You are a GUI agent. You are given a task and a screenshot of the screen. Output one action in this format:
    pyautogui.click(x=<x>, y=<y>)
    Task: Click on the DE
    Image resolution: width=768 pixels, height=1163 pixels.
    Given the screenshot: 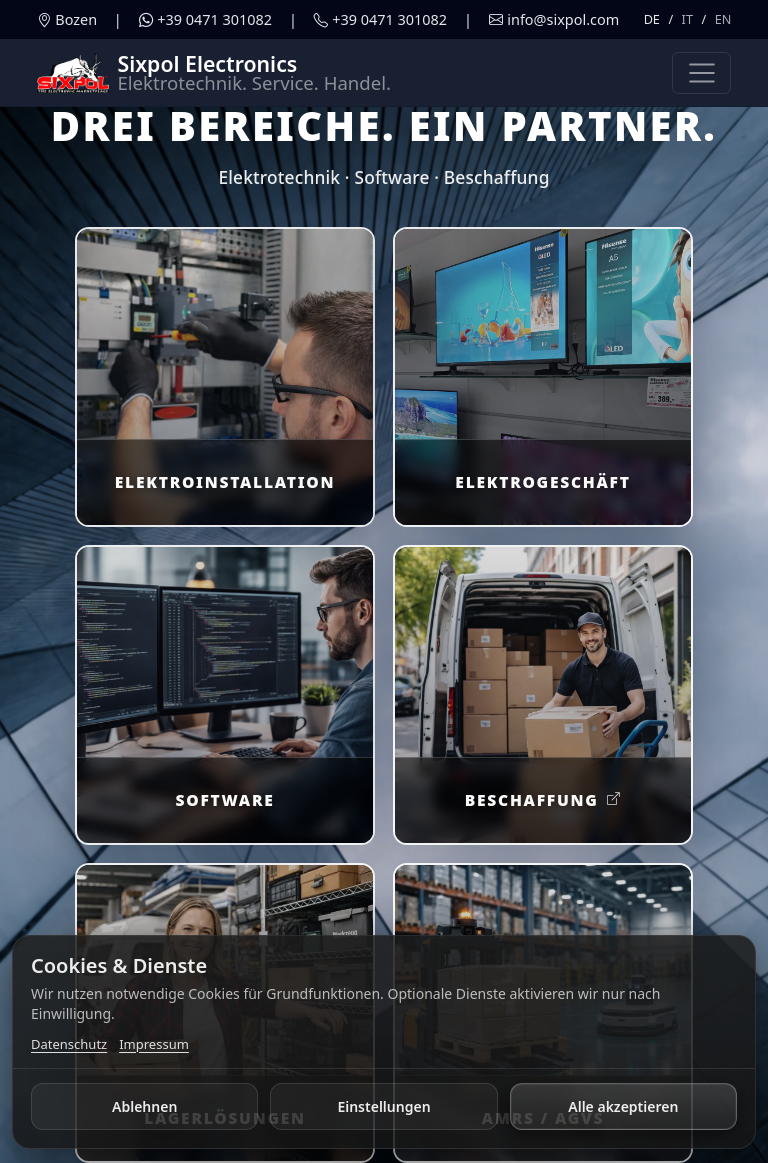 What is the action you would take?
    pyautogui.click(x=652, y=19)
    